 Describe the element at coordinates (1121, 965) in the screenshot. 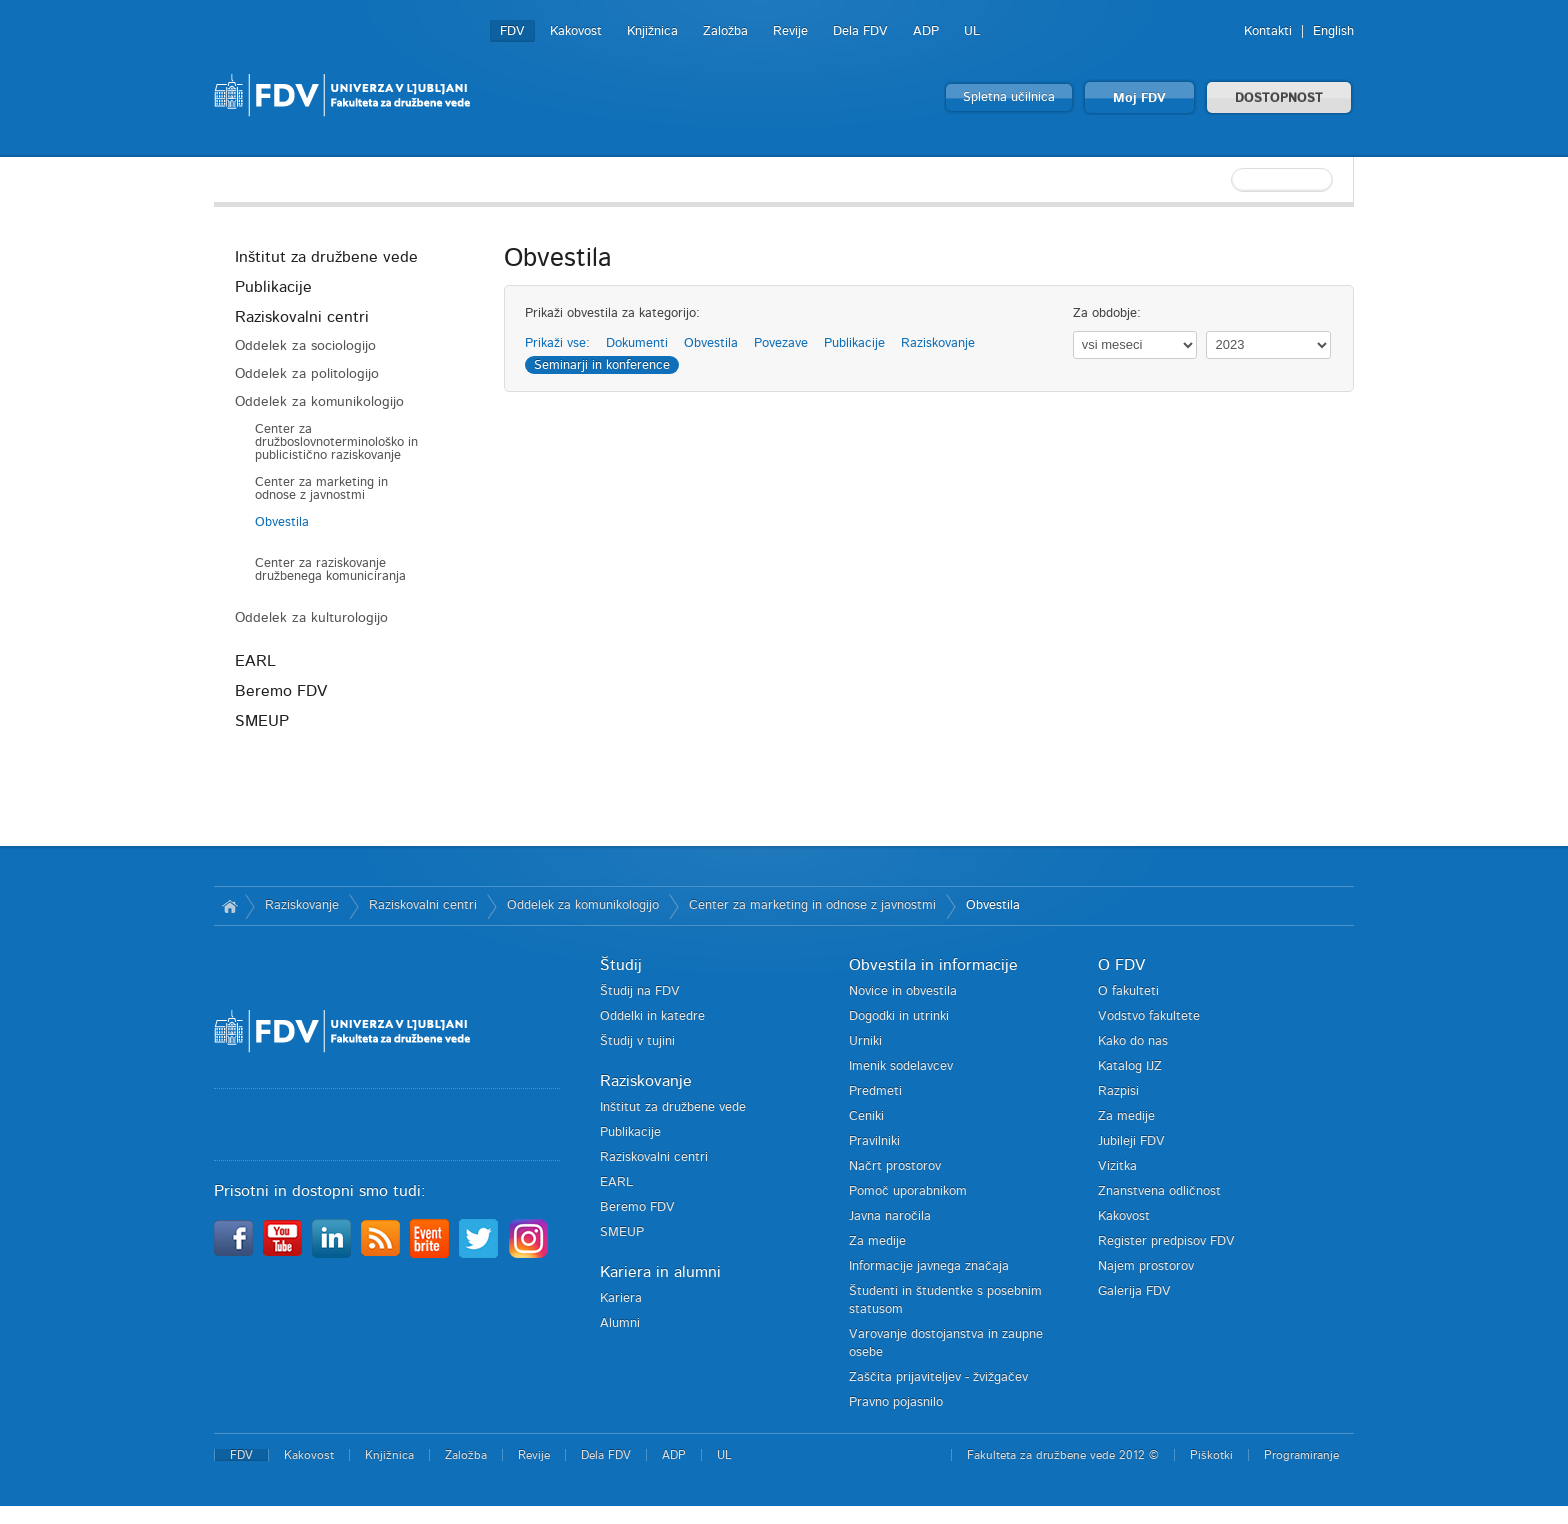

I see `O FDV` at that location.